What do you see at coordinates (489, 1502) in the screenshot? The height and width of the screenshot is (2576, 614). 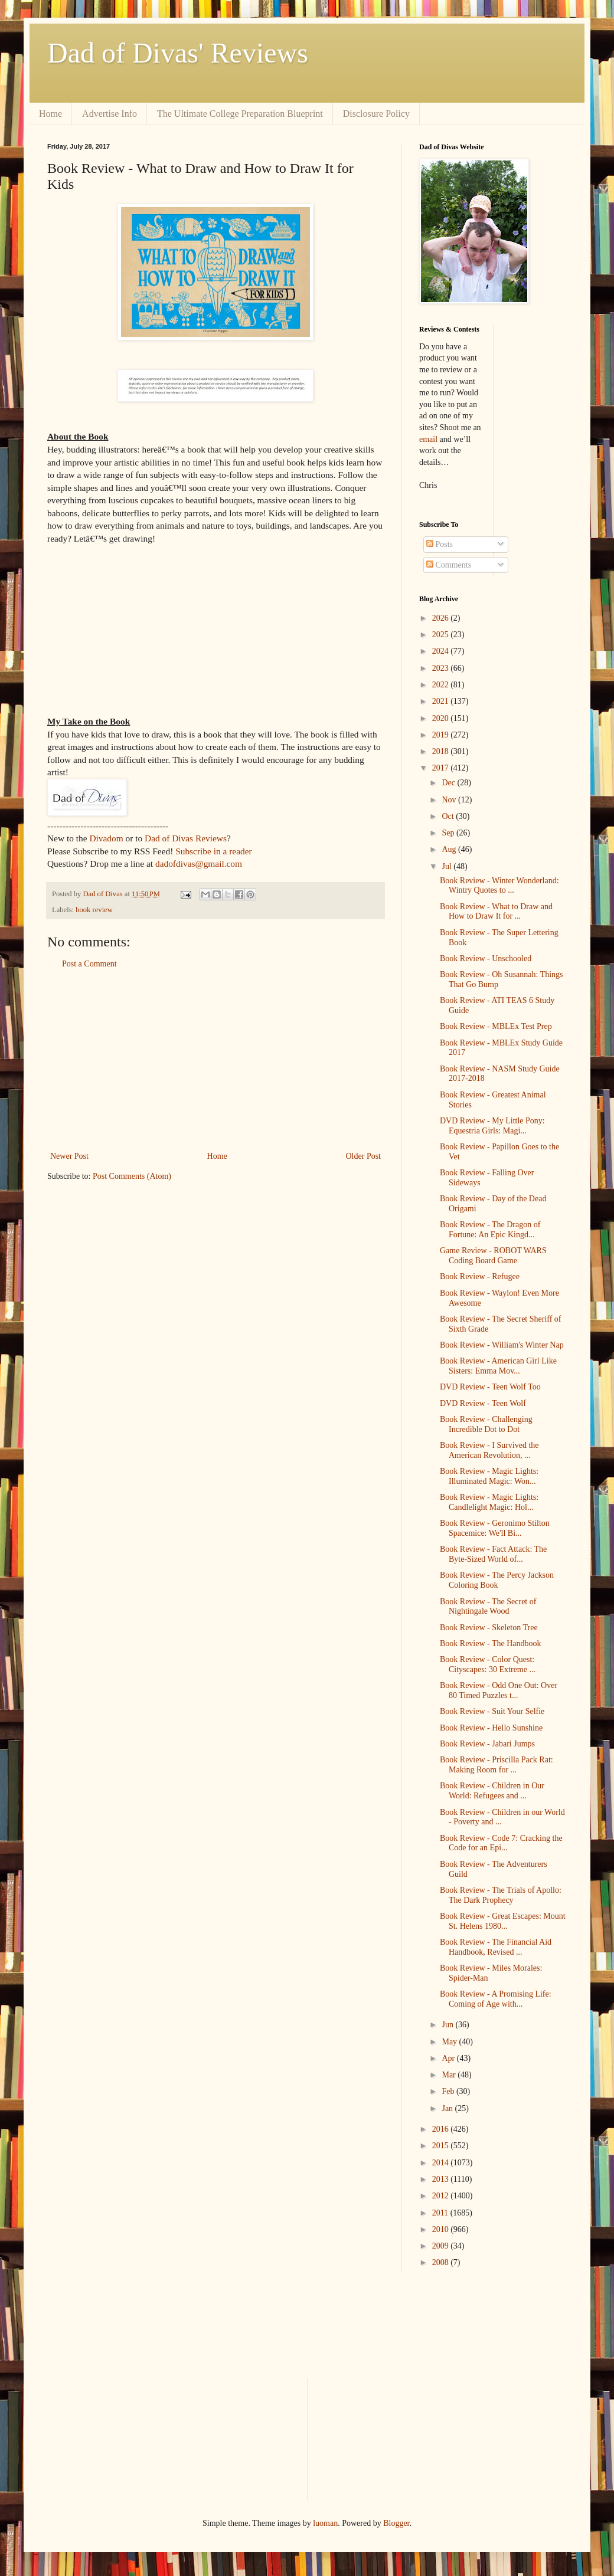 I see `Book Review - Magic Lights: Candlelight Magic: Hol...` at bounding box center [489, 1502].